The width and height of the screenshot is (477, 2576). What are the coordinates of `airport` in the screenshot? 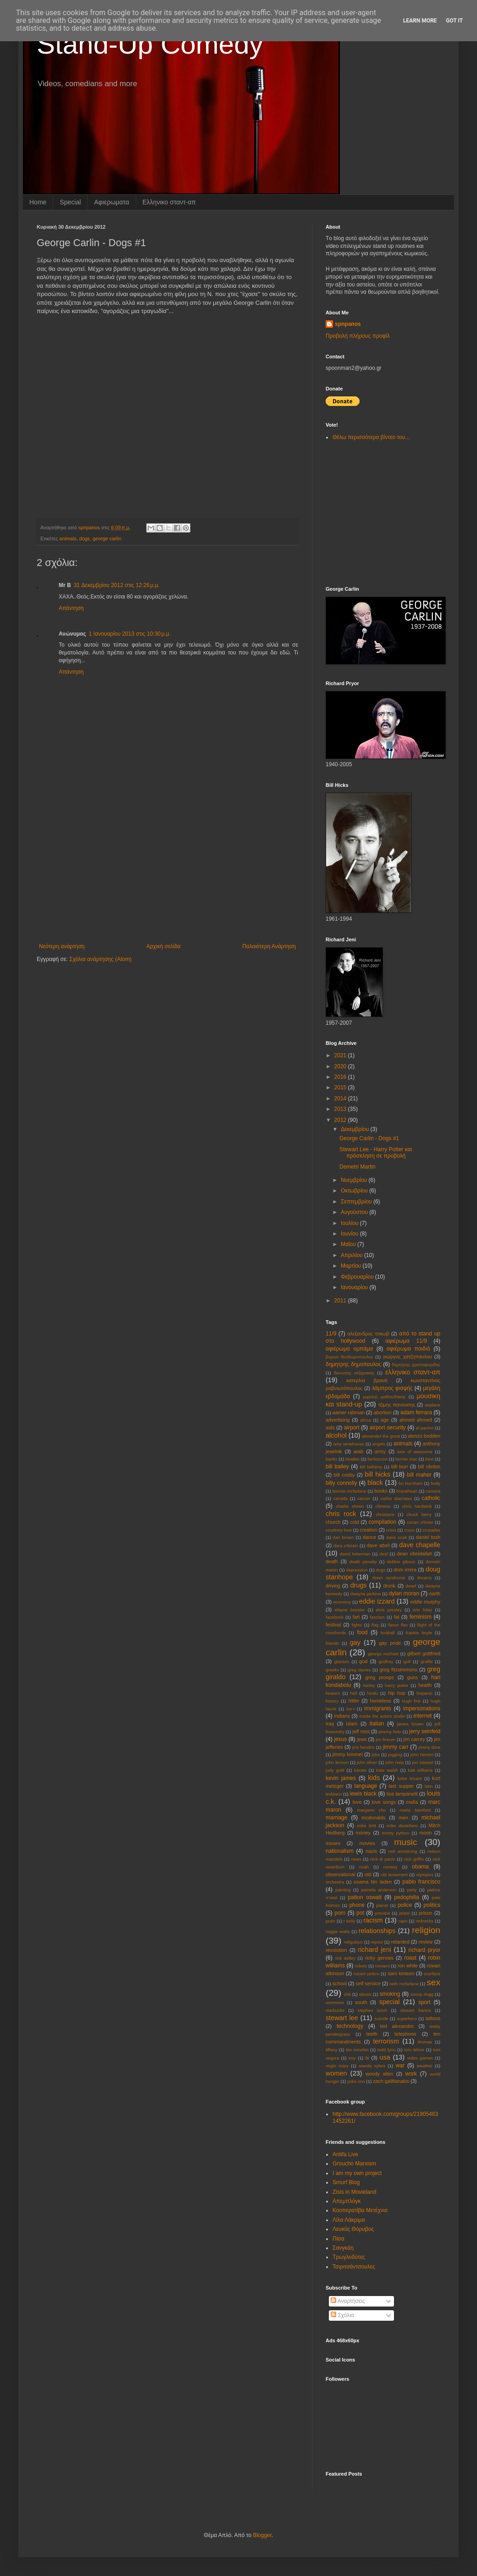 It's located at (352, 1427).